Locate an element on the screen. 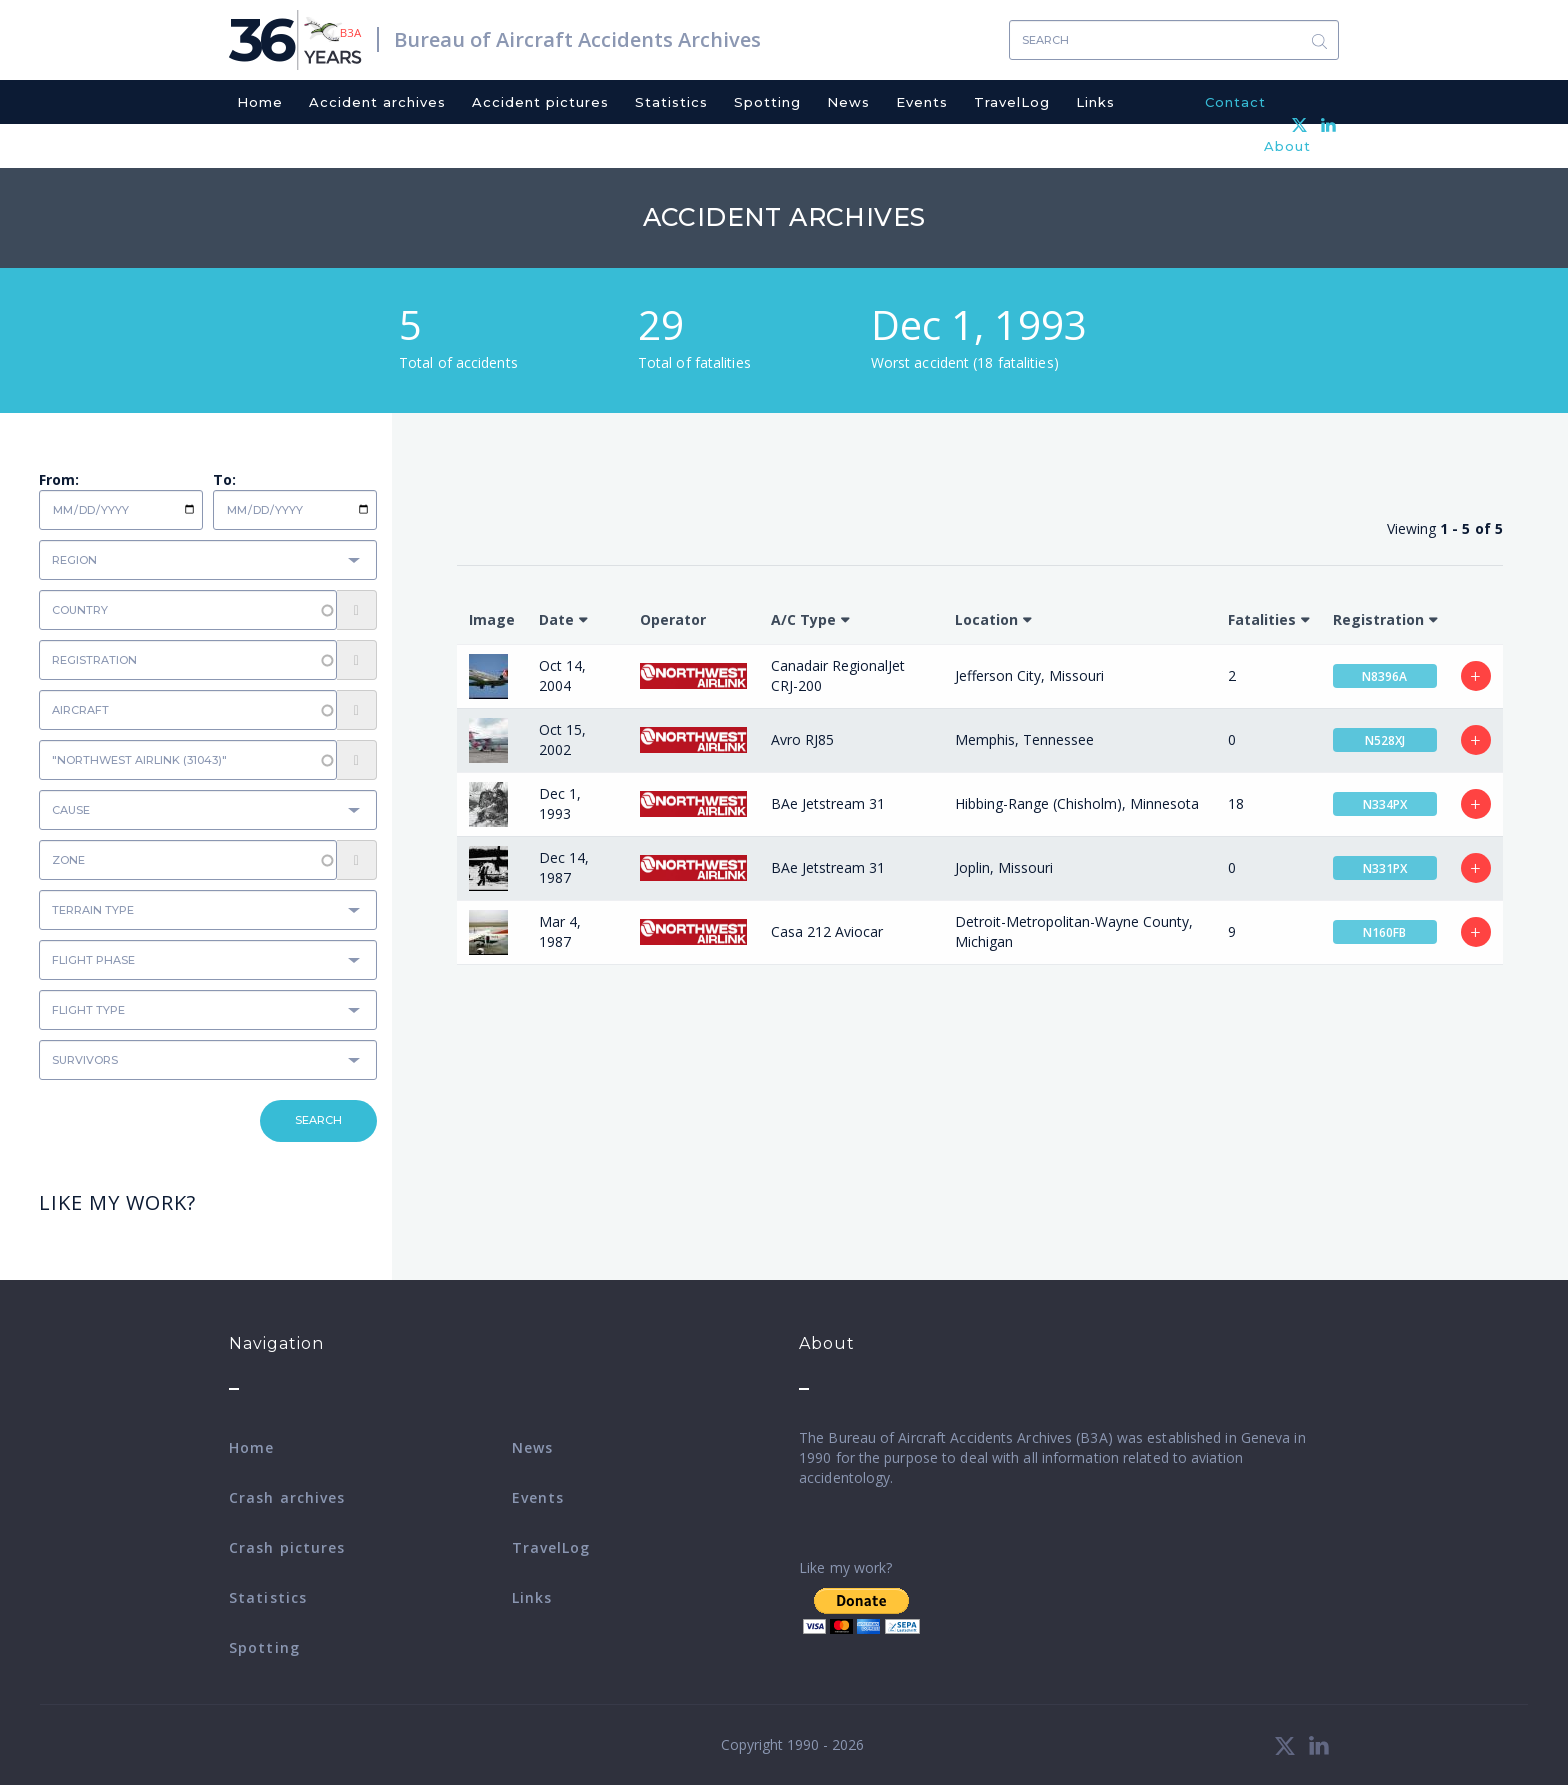  Accident archives is located at coordinates (377, 102).